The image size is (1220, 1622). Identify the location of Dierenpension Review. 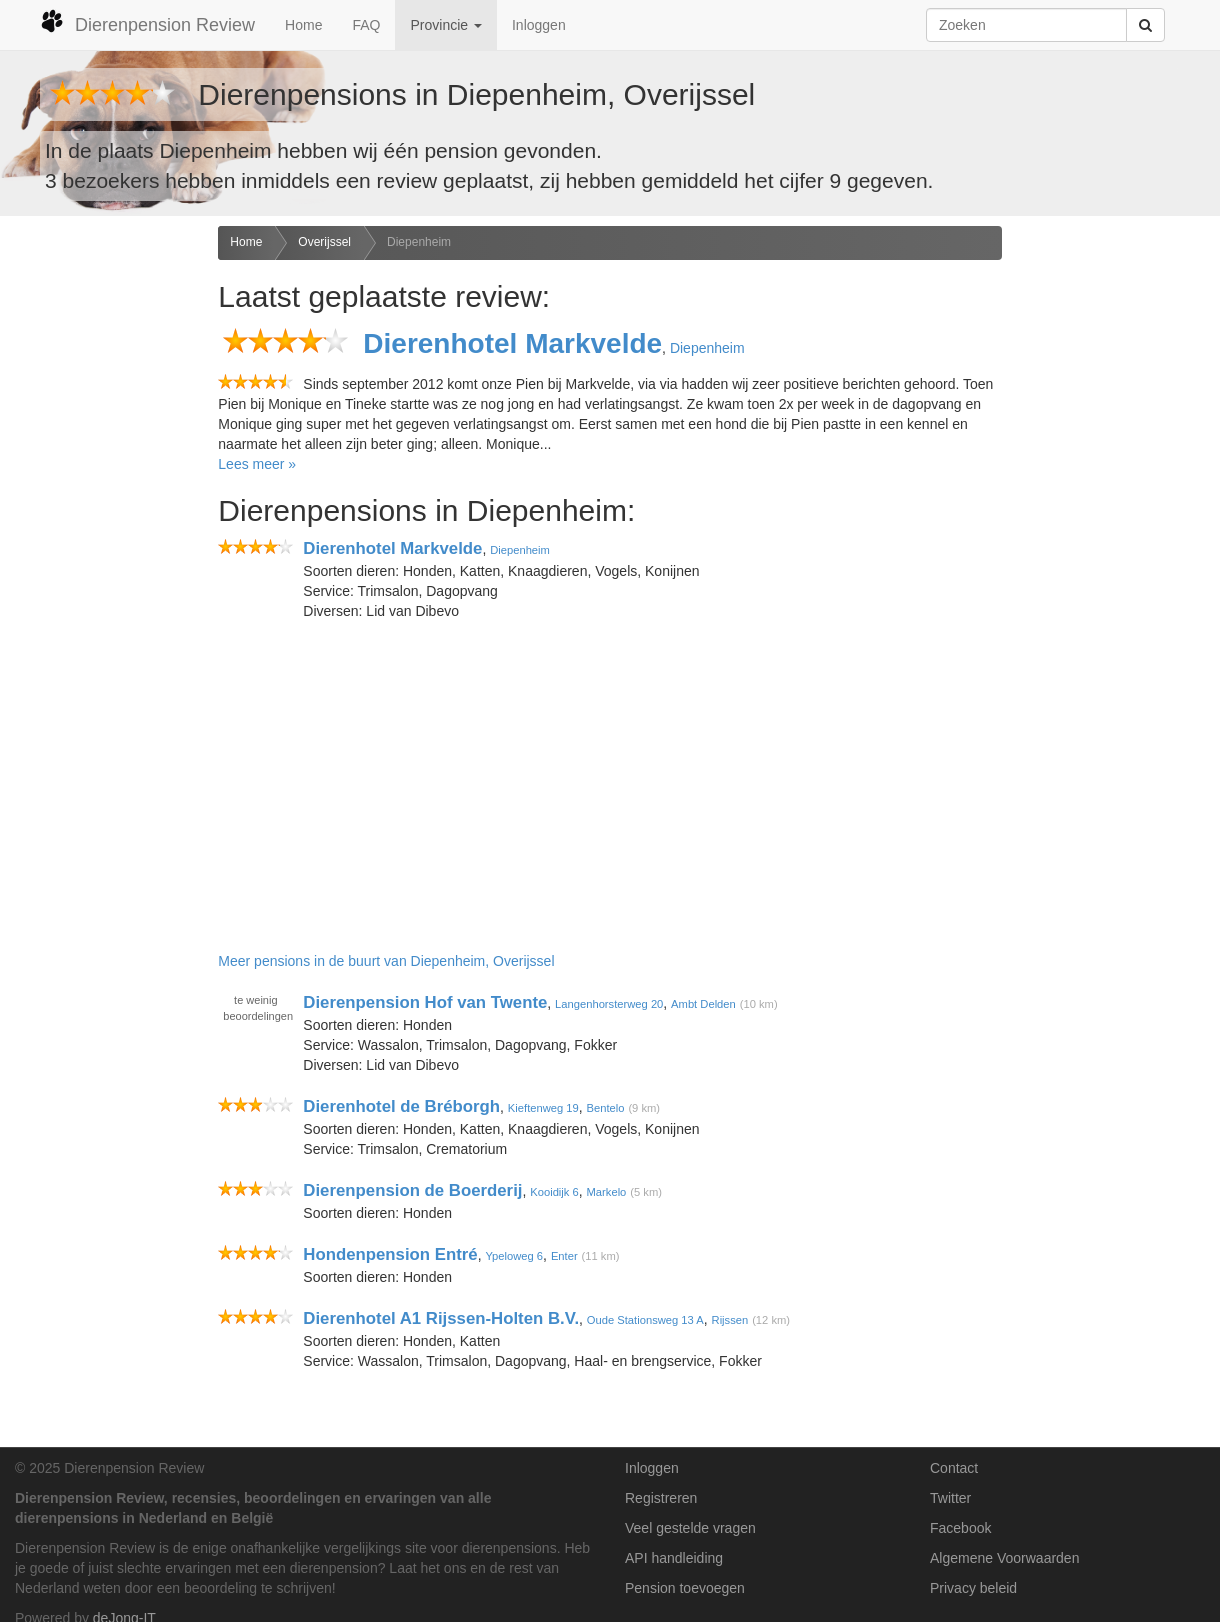
(147, 22).